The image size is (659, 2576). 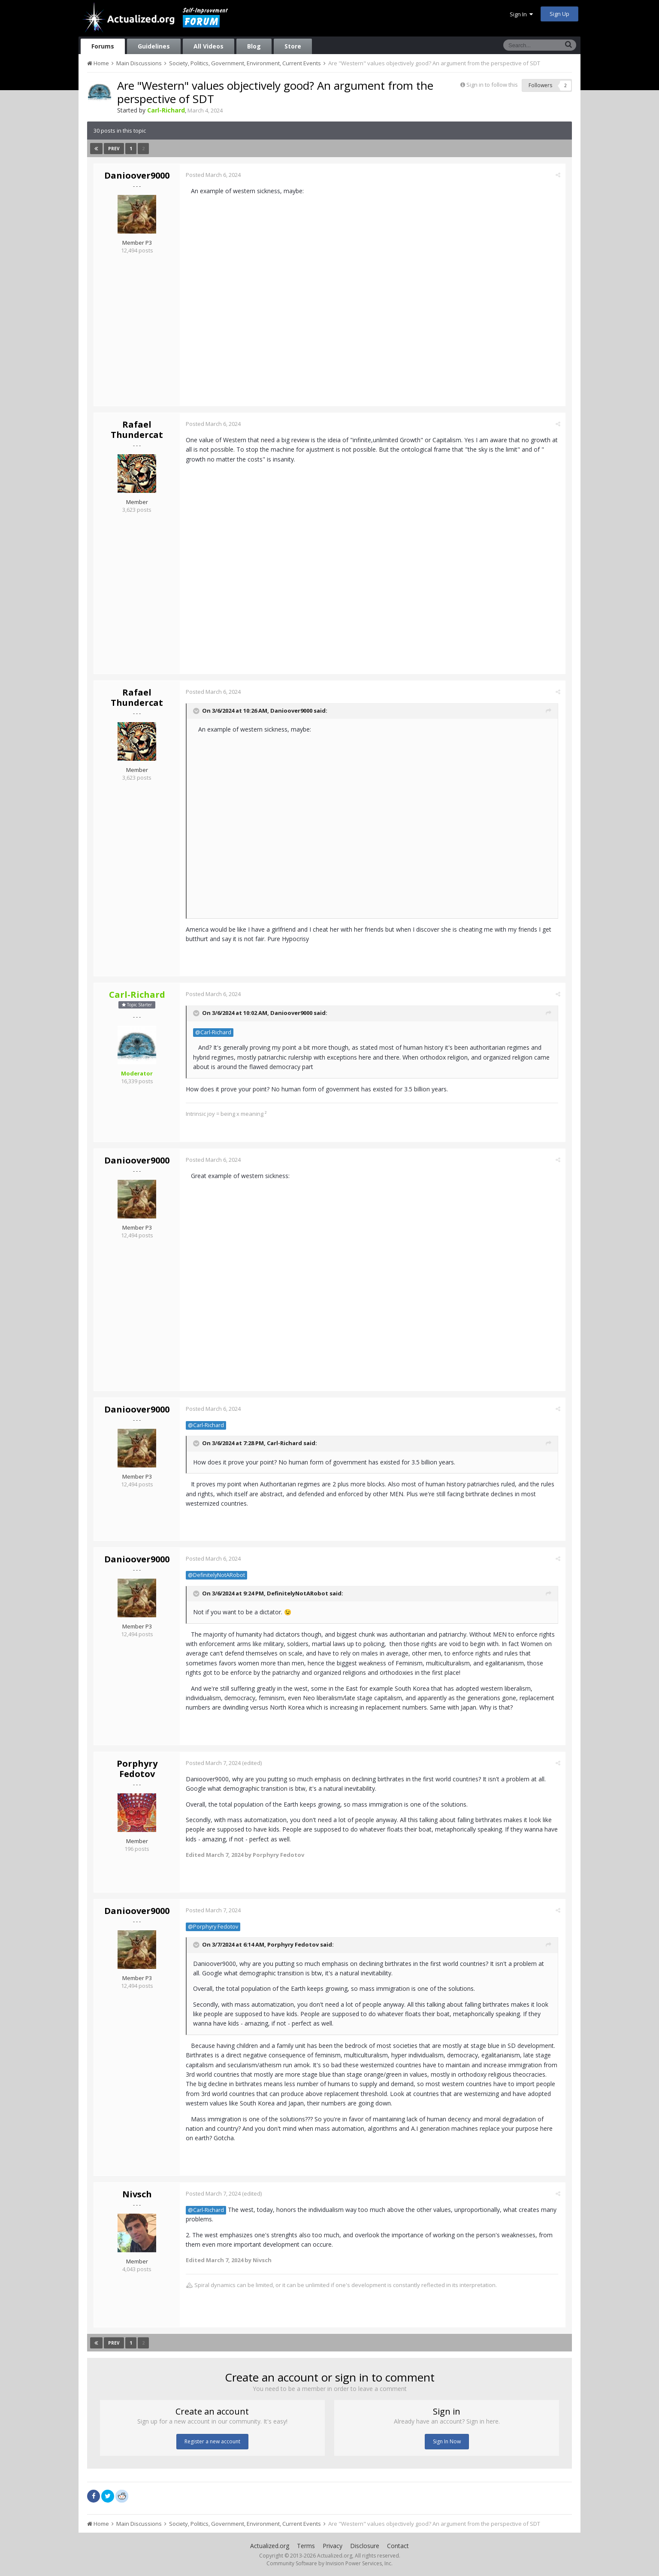 What do you see at coordinates (398, 2546) in the screenshot?
I see `Contact` at bounding box center [398, 2546].